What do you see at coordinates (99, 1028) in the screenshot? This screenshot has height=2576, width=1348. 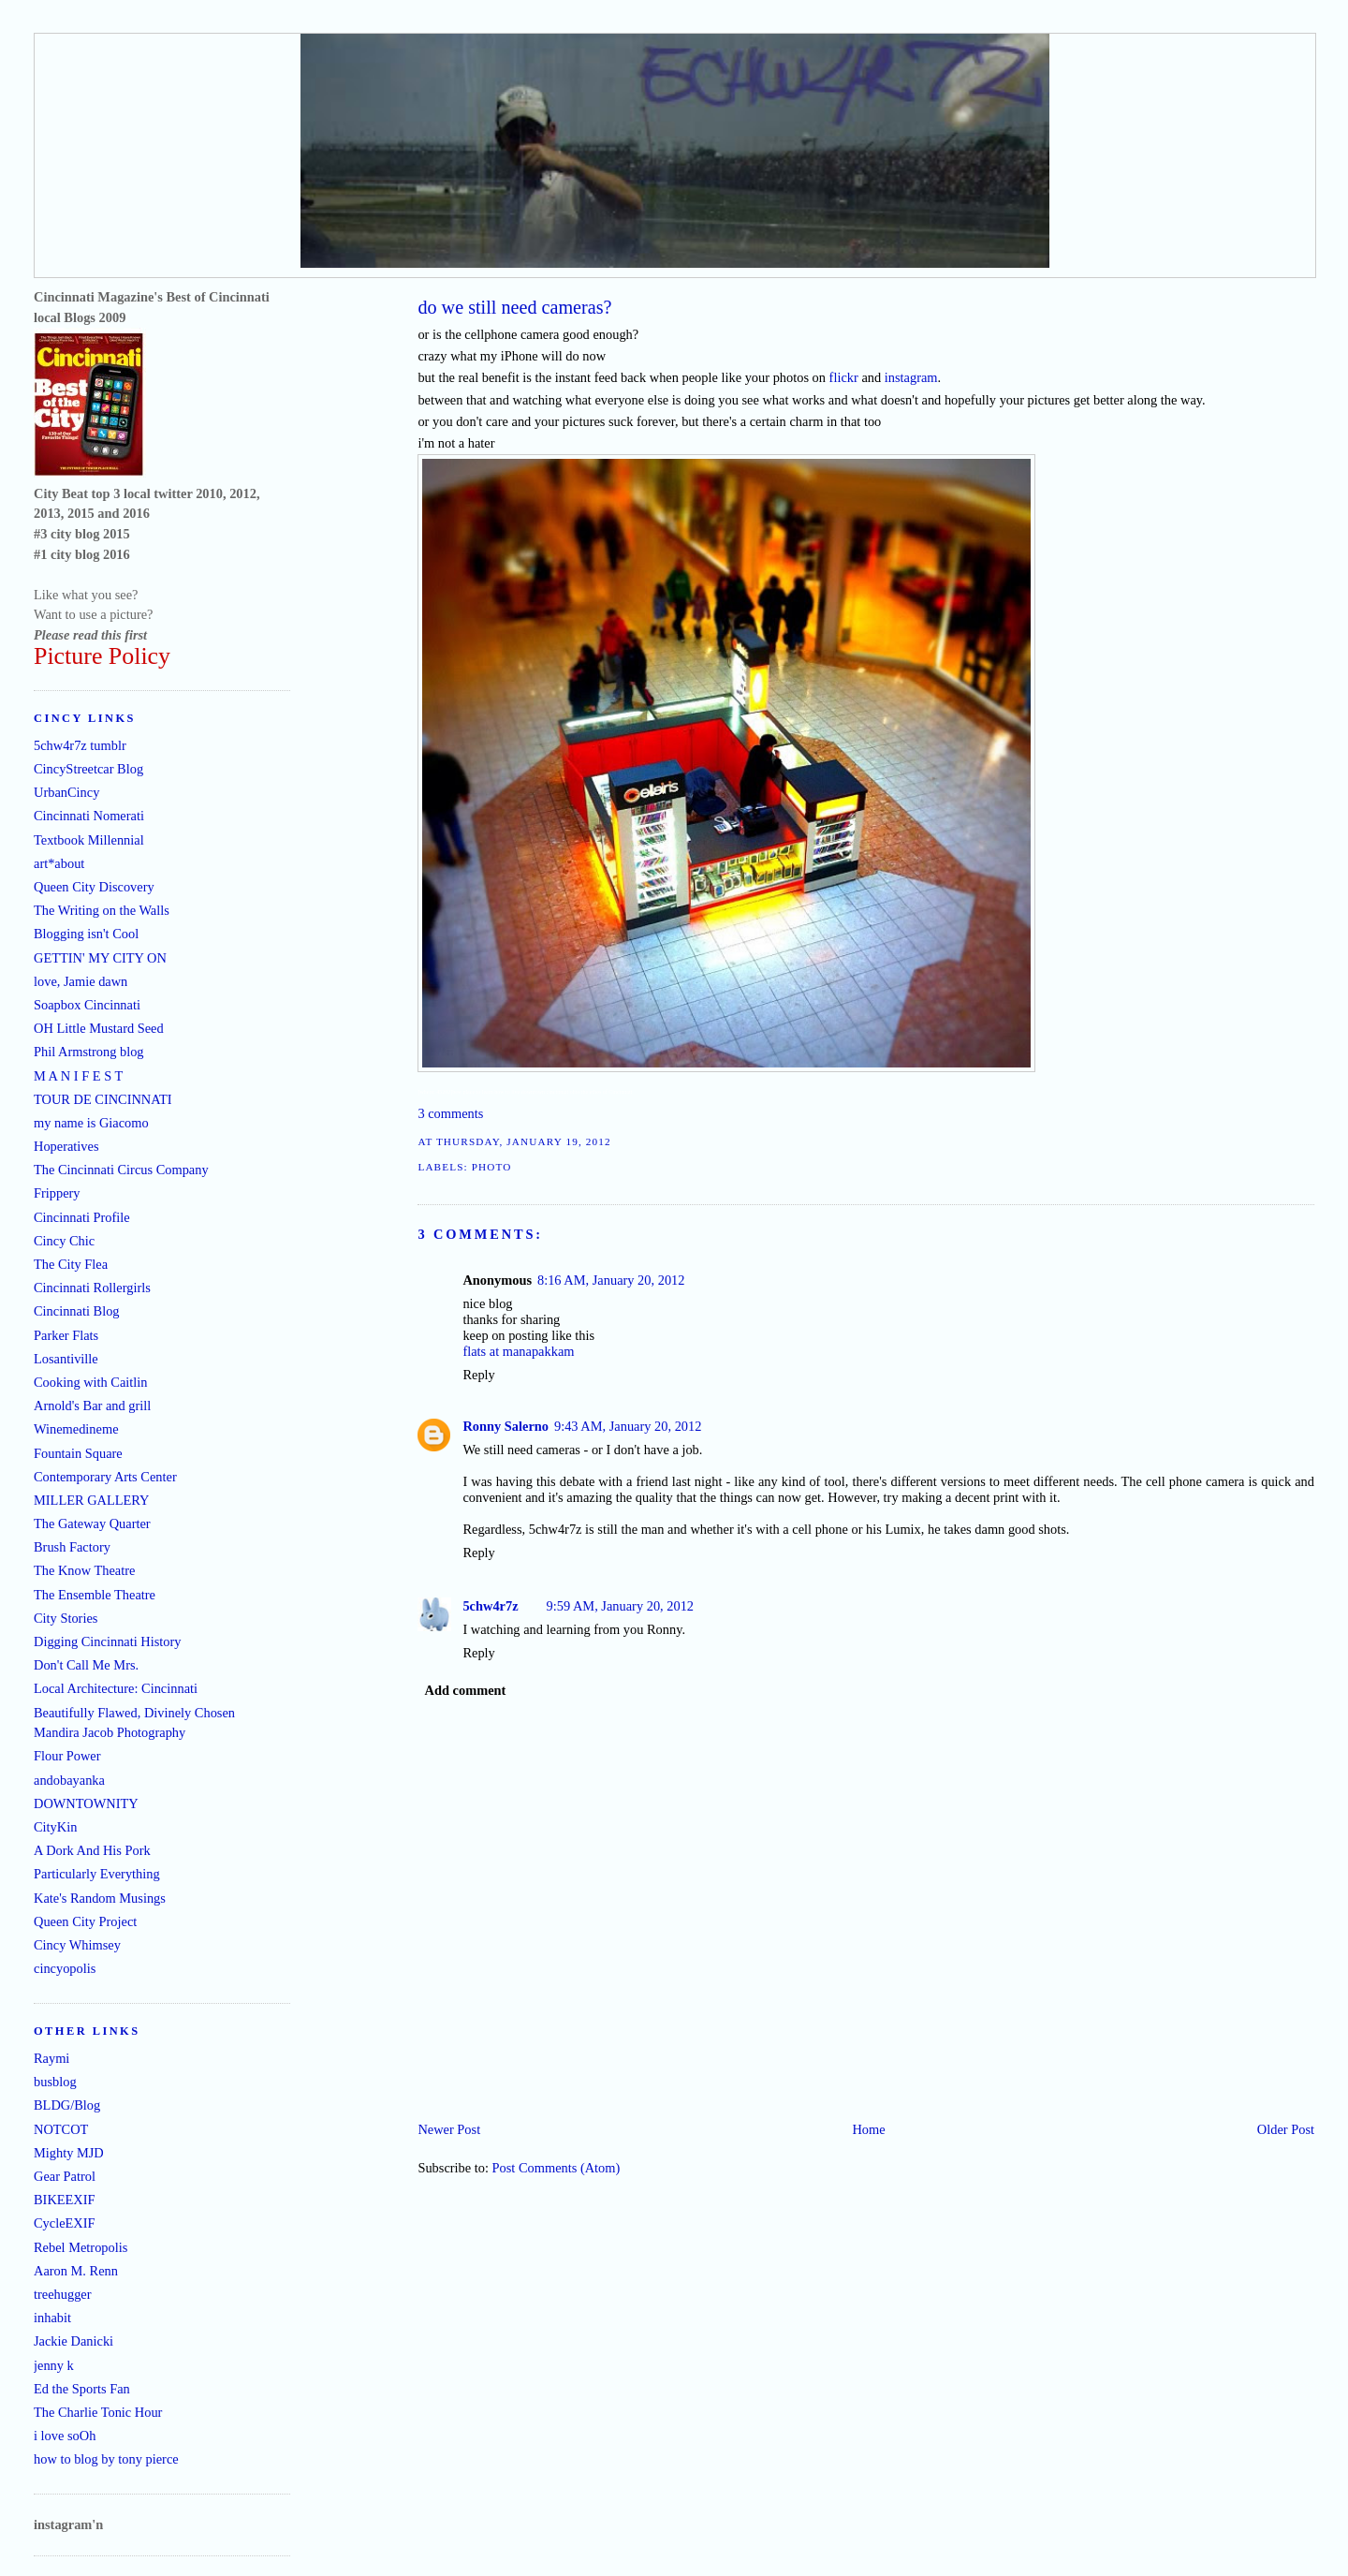 I see `OH Little Mustard Seed` at bounding box center [99, 1028].